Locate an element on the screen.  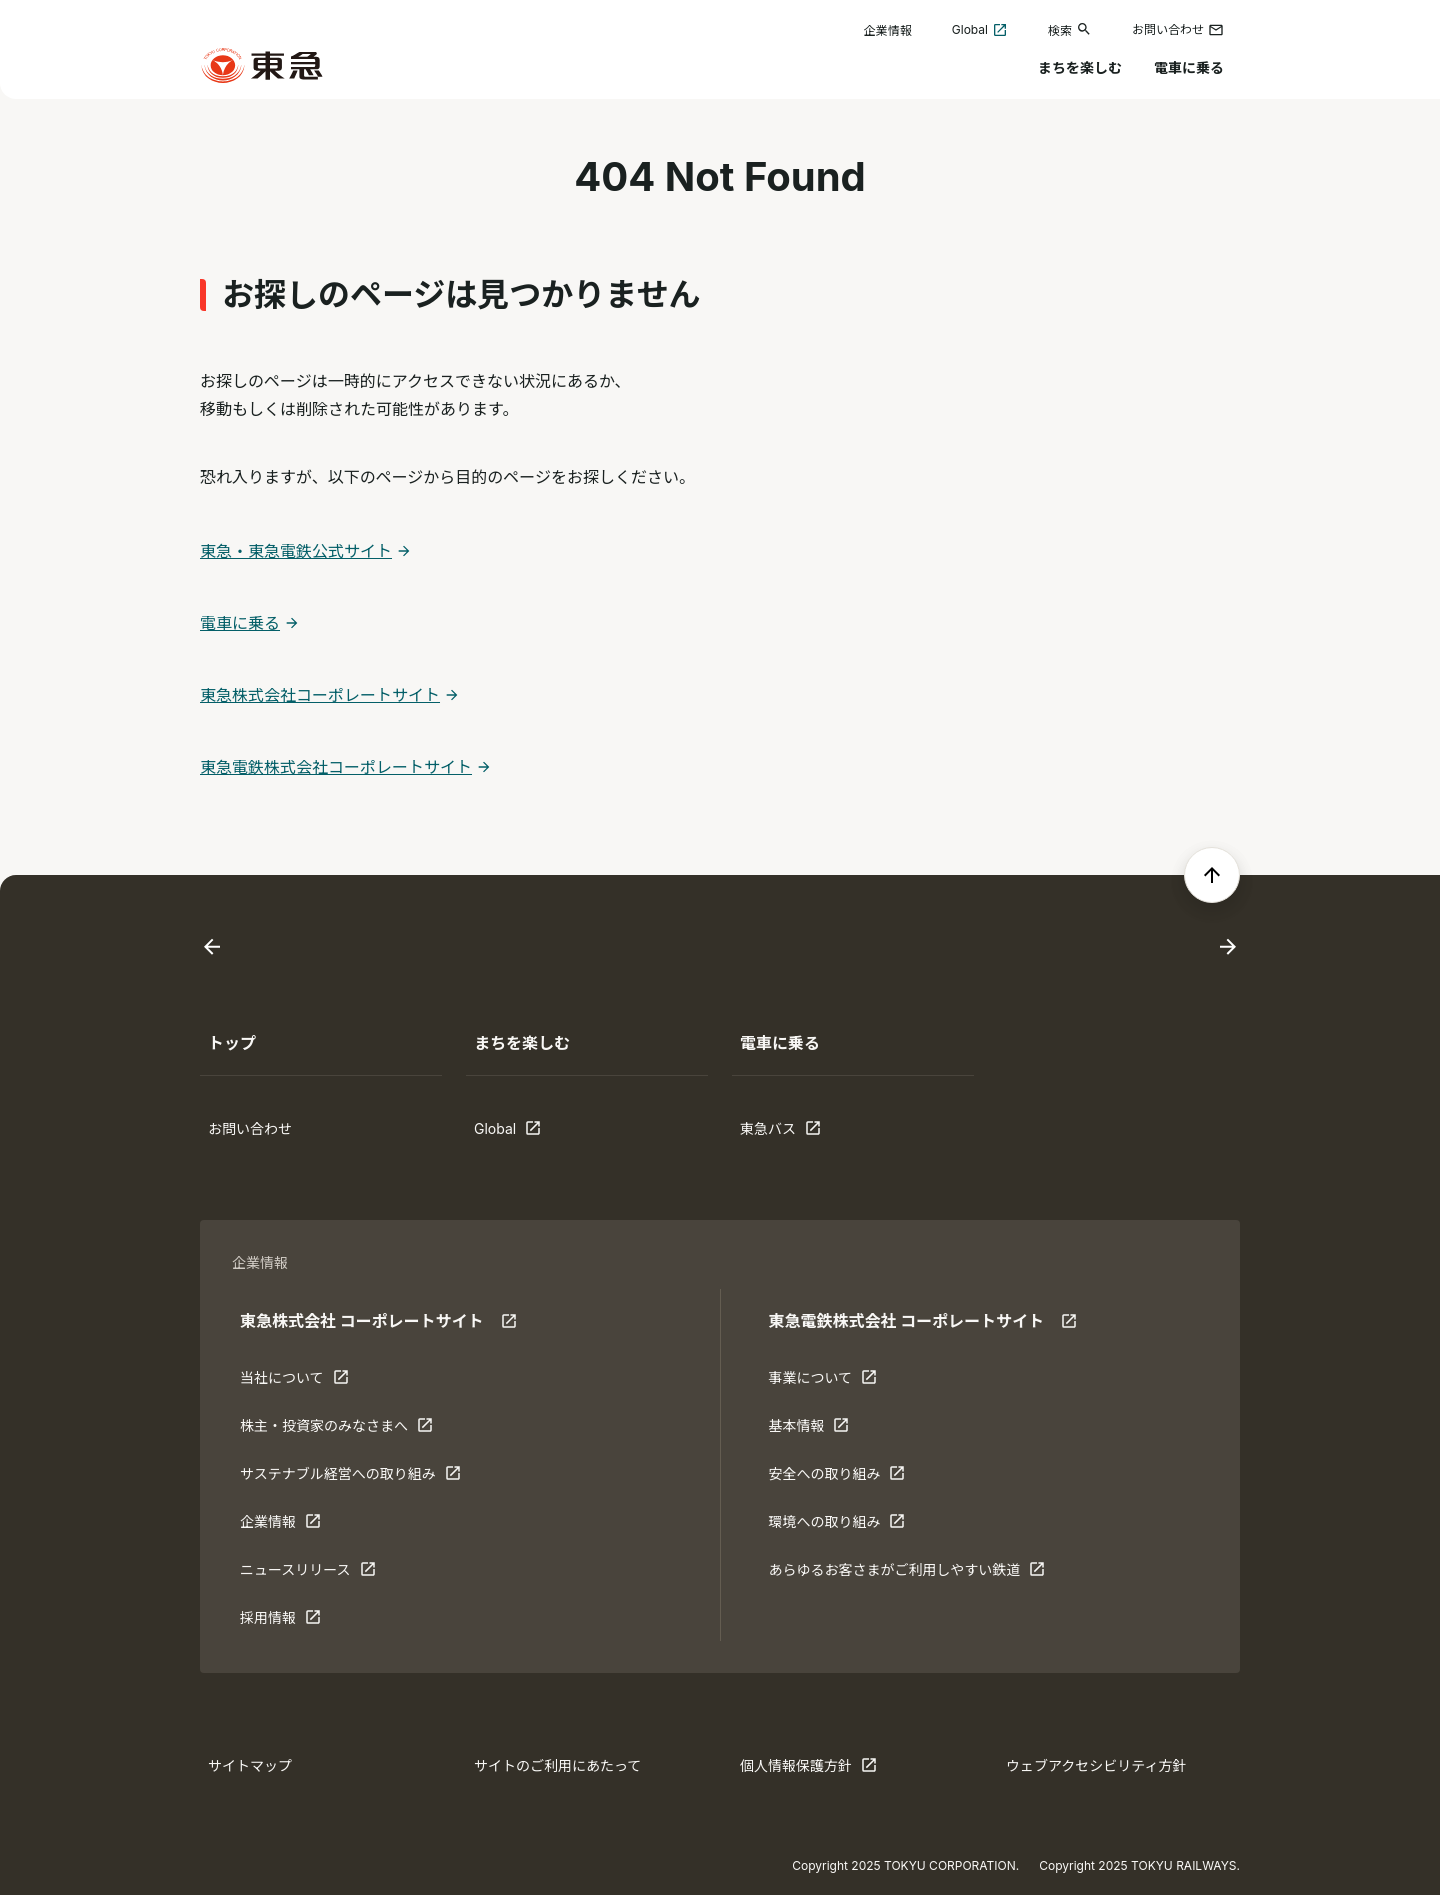
環境への取り組み is located at coordinates (836, 1526).